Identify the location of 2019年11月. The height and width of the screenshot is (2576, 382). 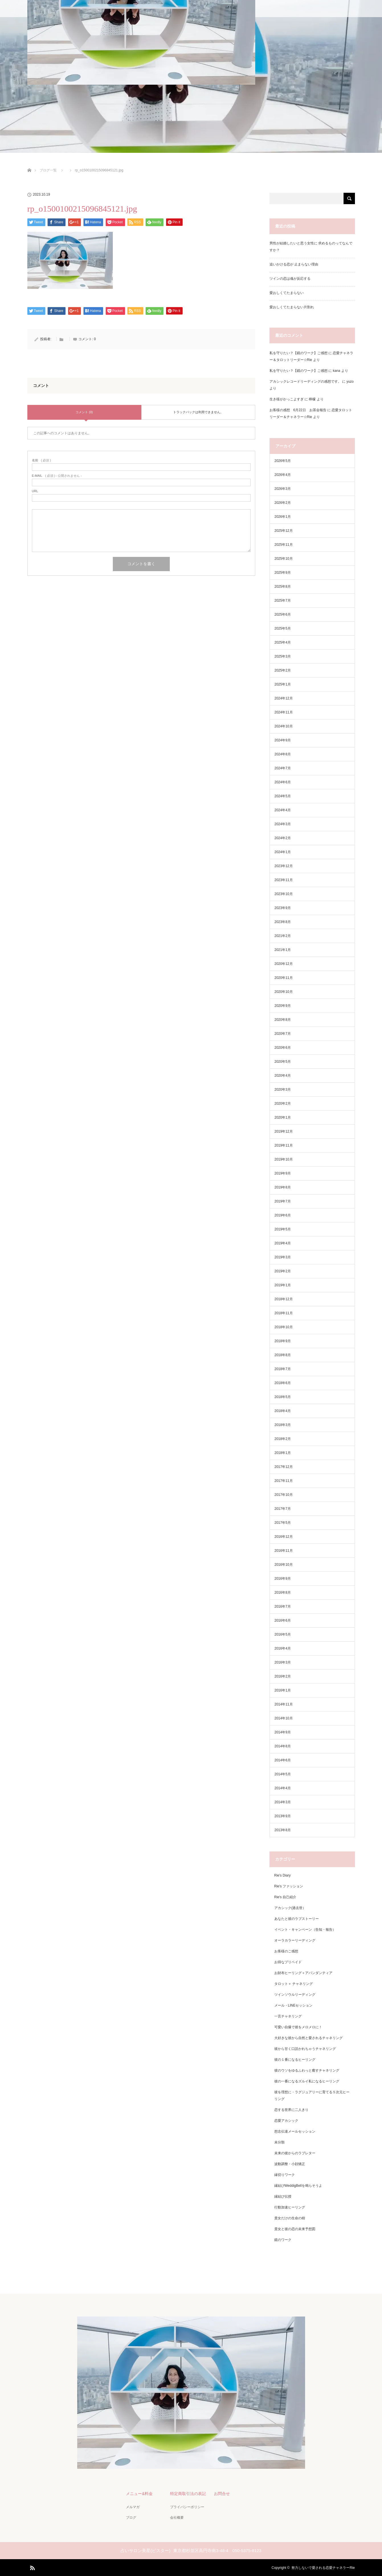
(284, 1145).